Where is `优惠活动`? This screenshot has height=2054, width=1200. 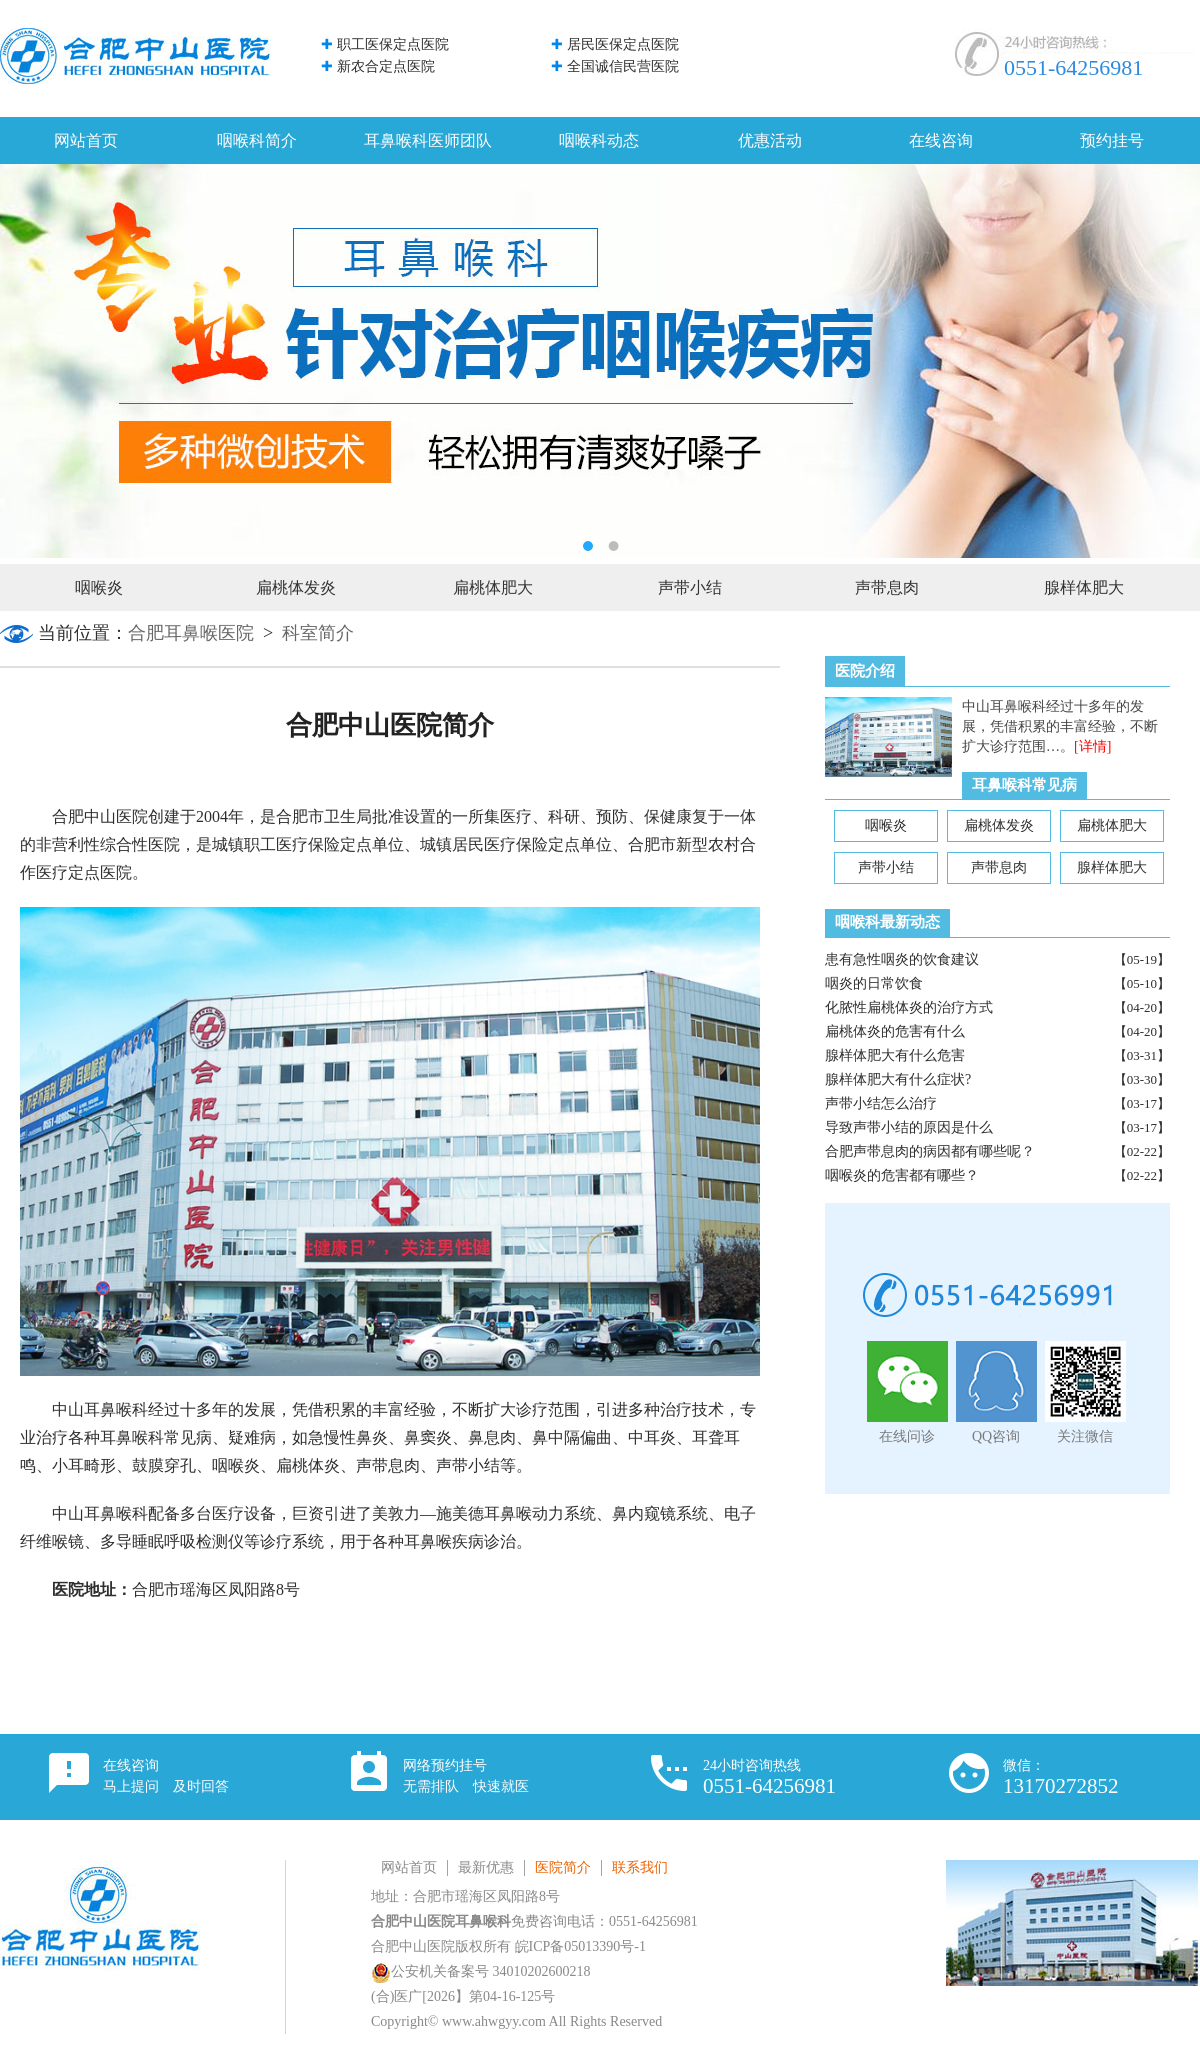
优惠活动 is located at coordinates (770, 140).